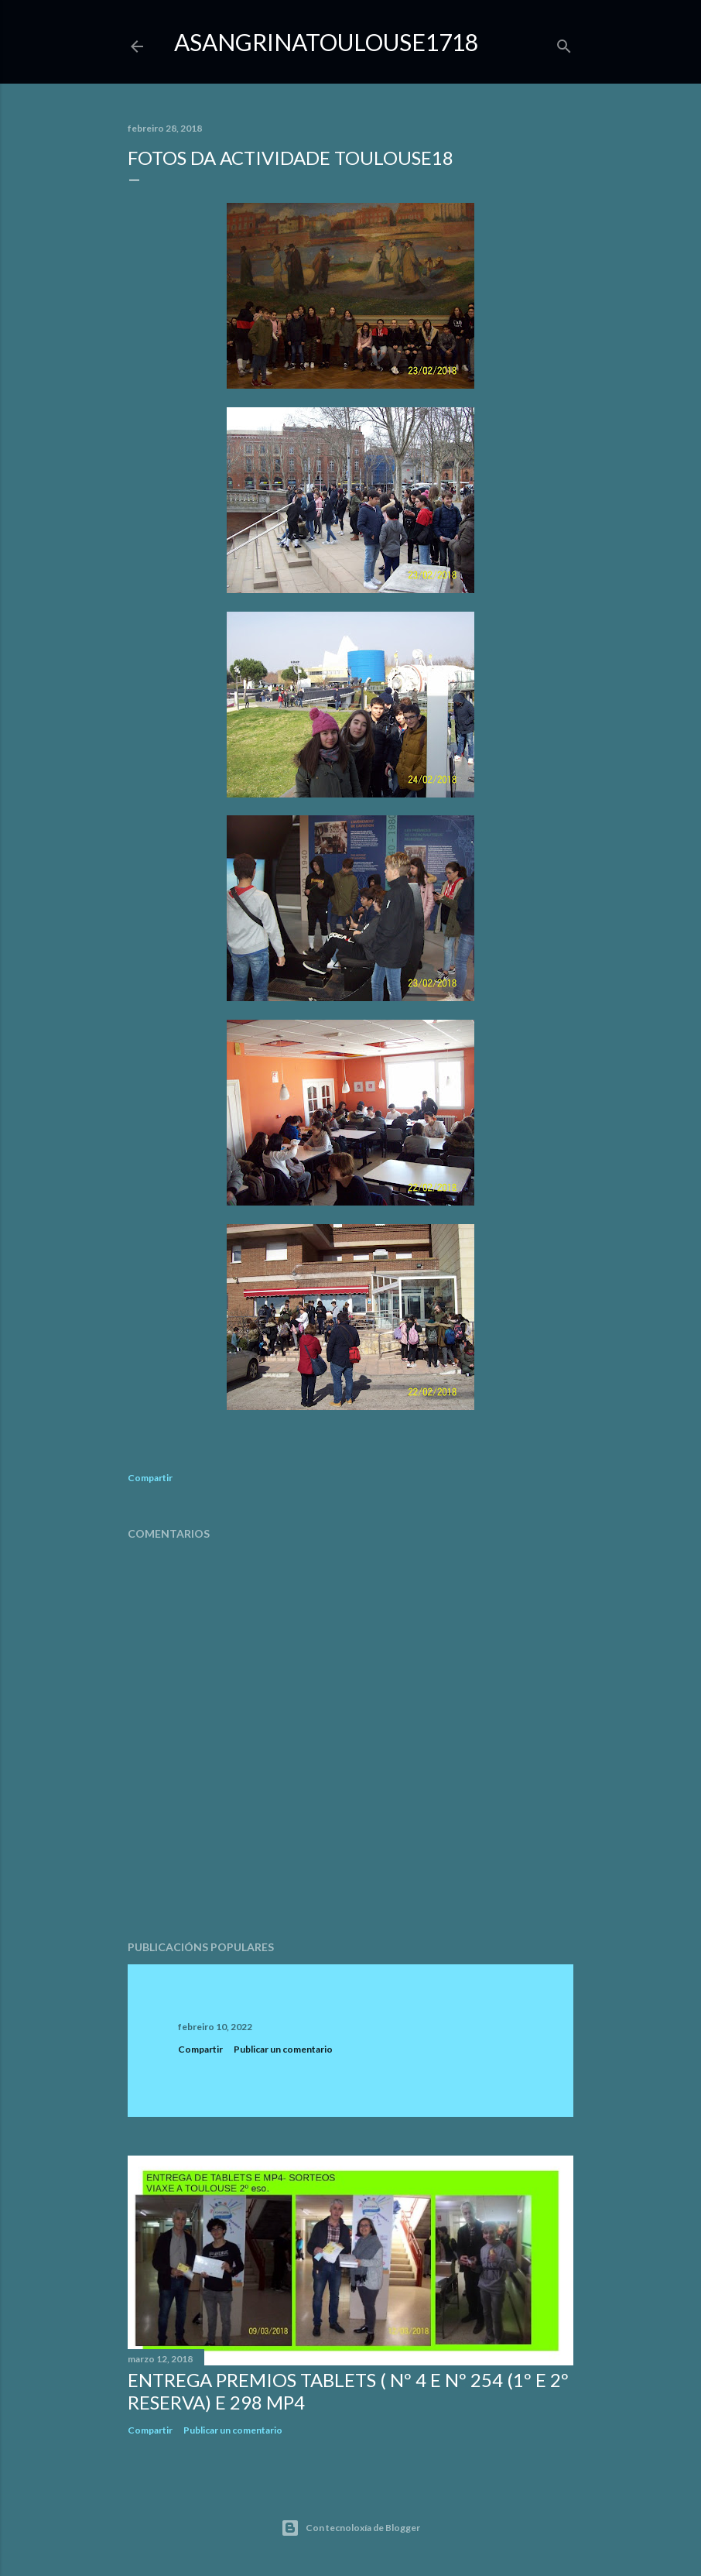  I want to click on ASangrinaToulouse1718, so click(326, 42).